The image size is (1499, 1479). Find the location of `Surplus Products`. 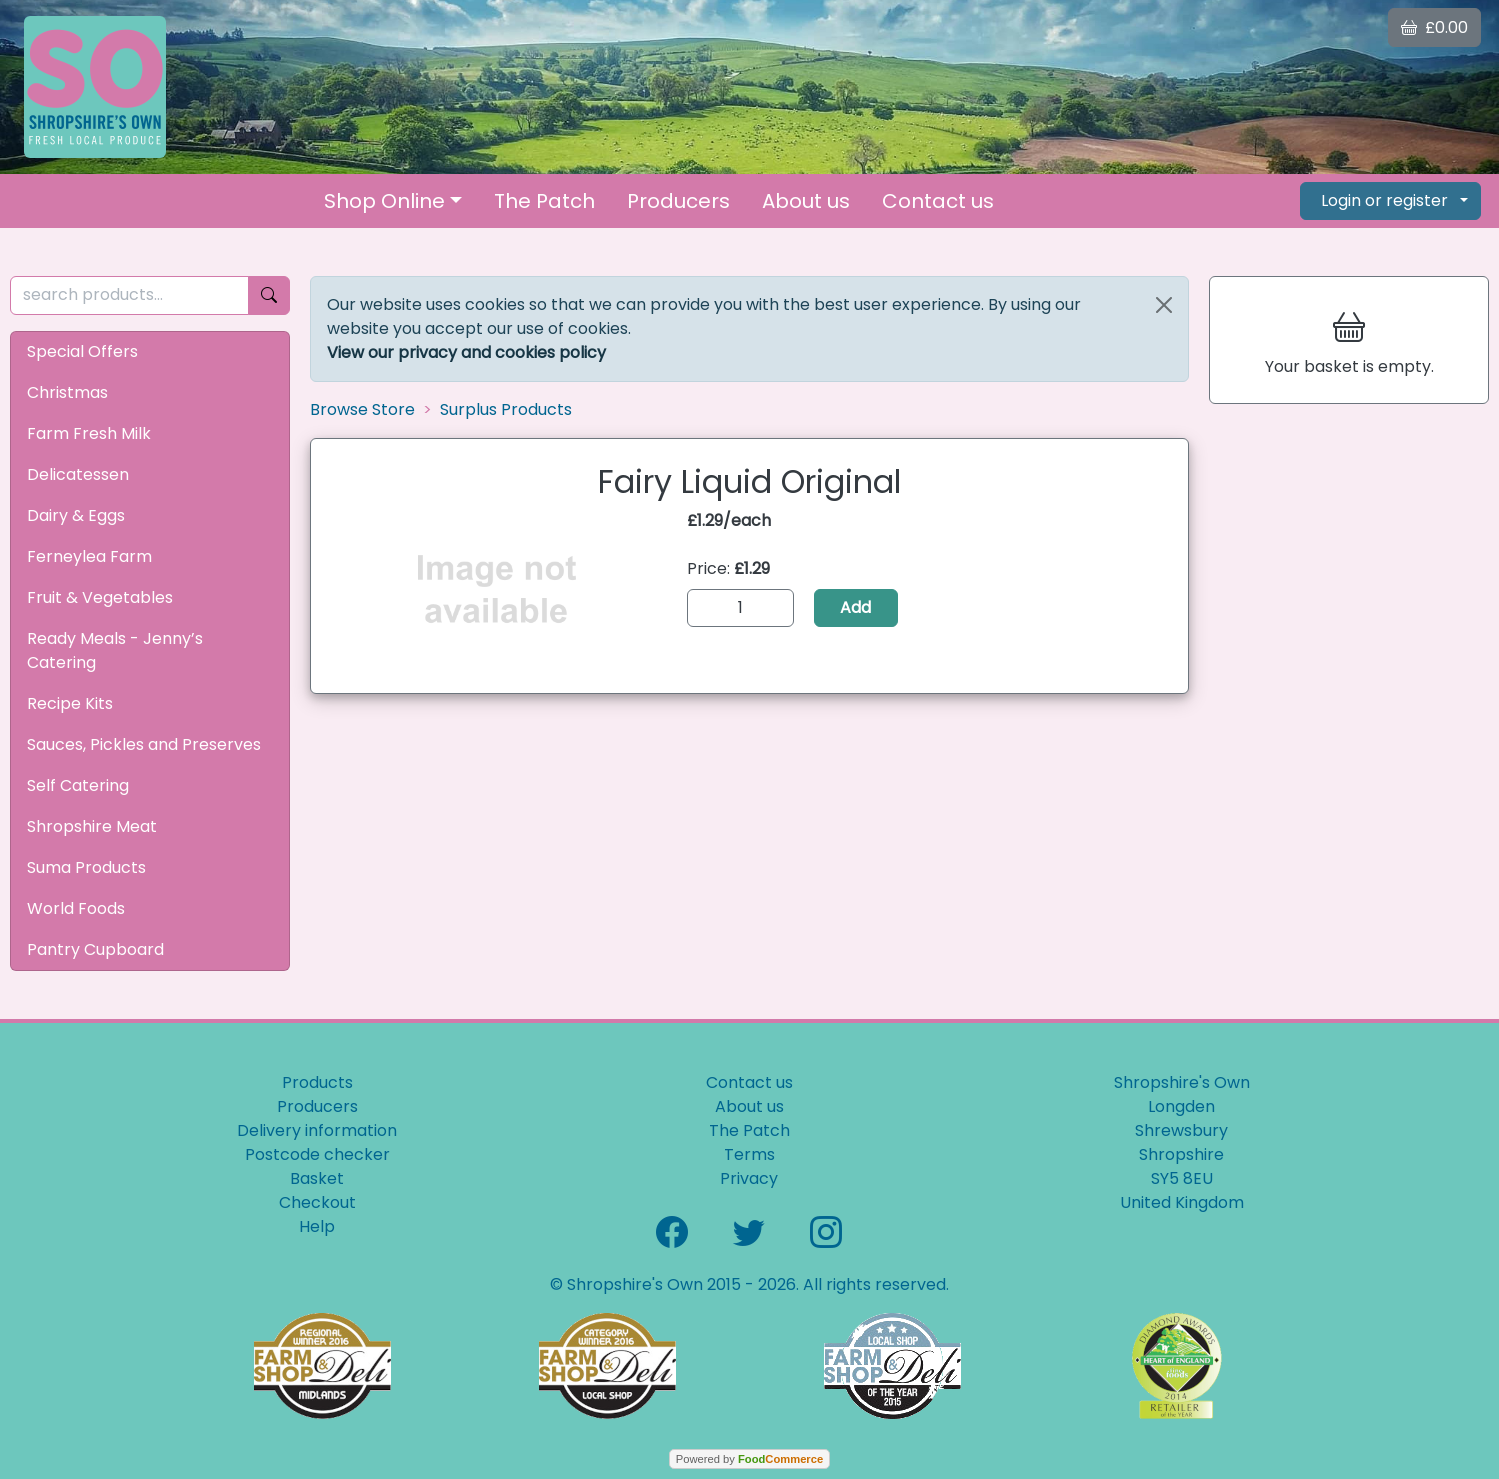

Surplus Products is located at coordinates (506, 409).